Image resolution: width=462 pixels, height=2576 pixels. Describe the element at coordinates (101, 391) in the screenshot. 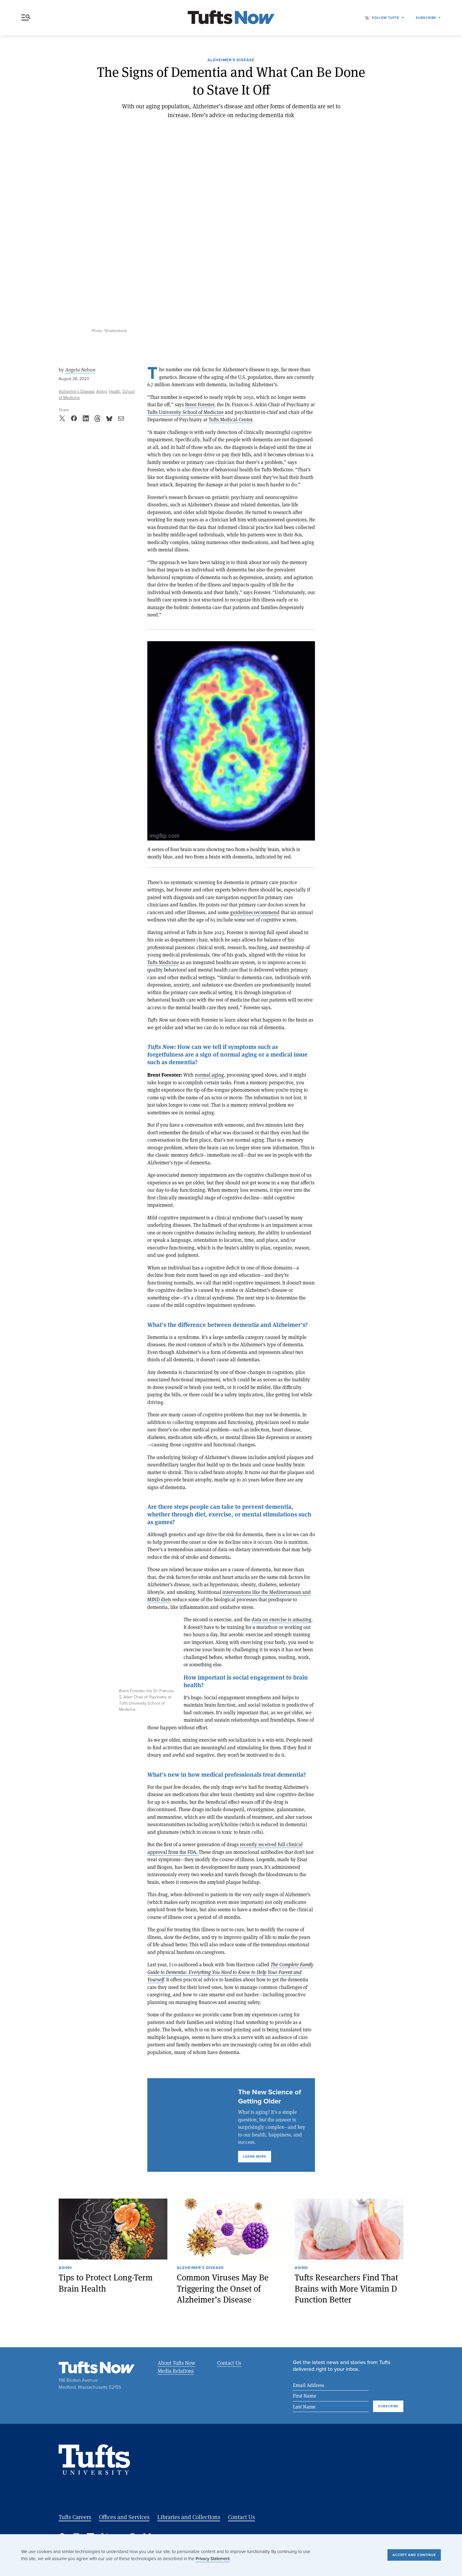

I see `Aging` at that location.